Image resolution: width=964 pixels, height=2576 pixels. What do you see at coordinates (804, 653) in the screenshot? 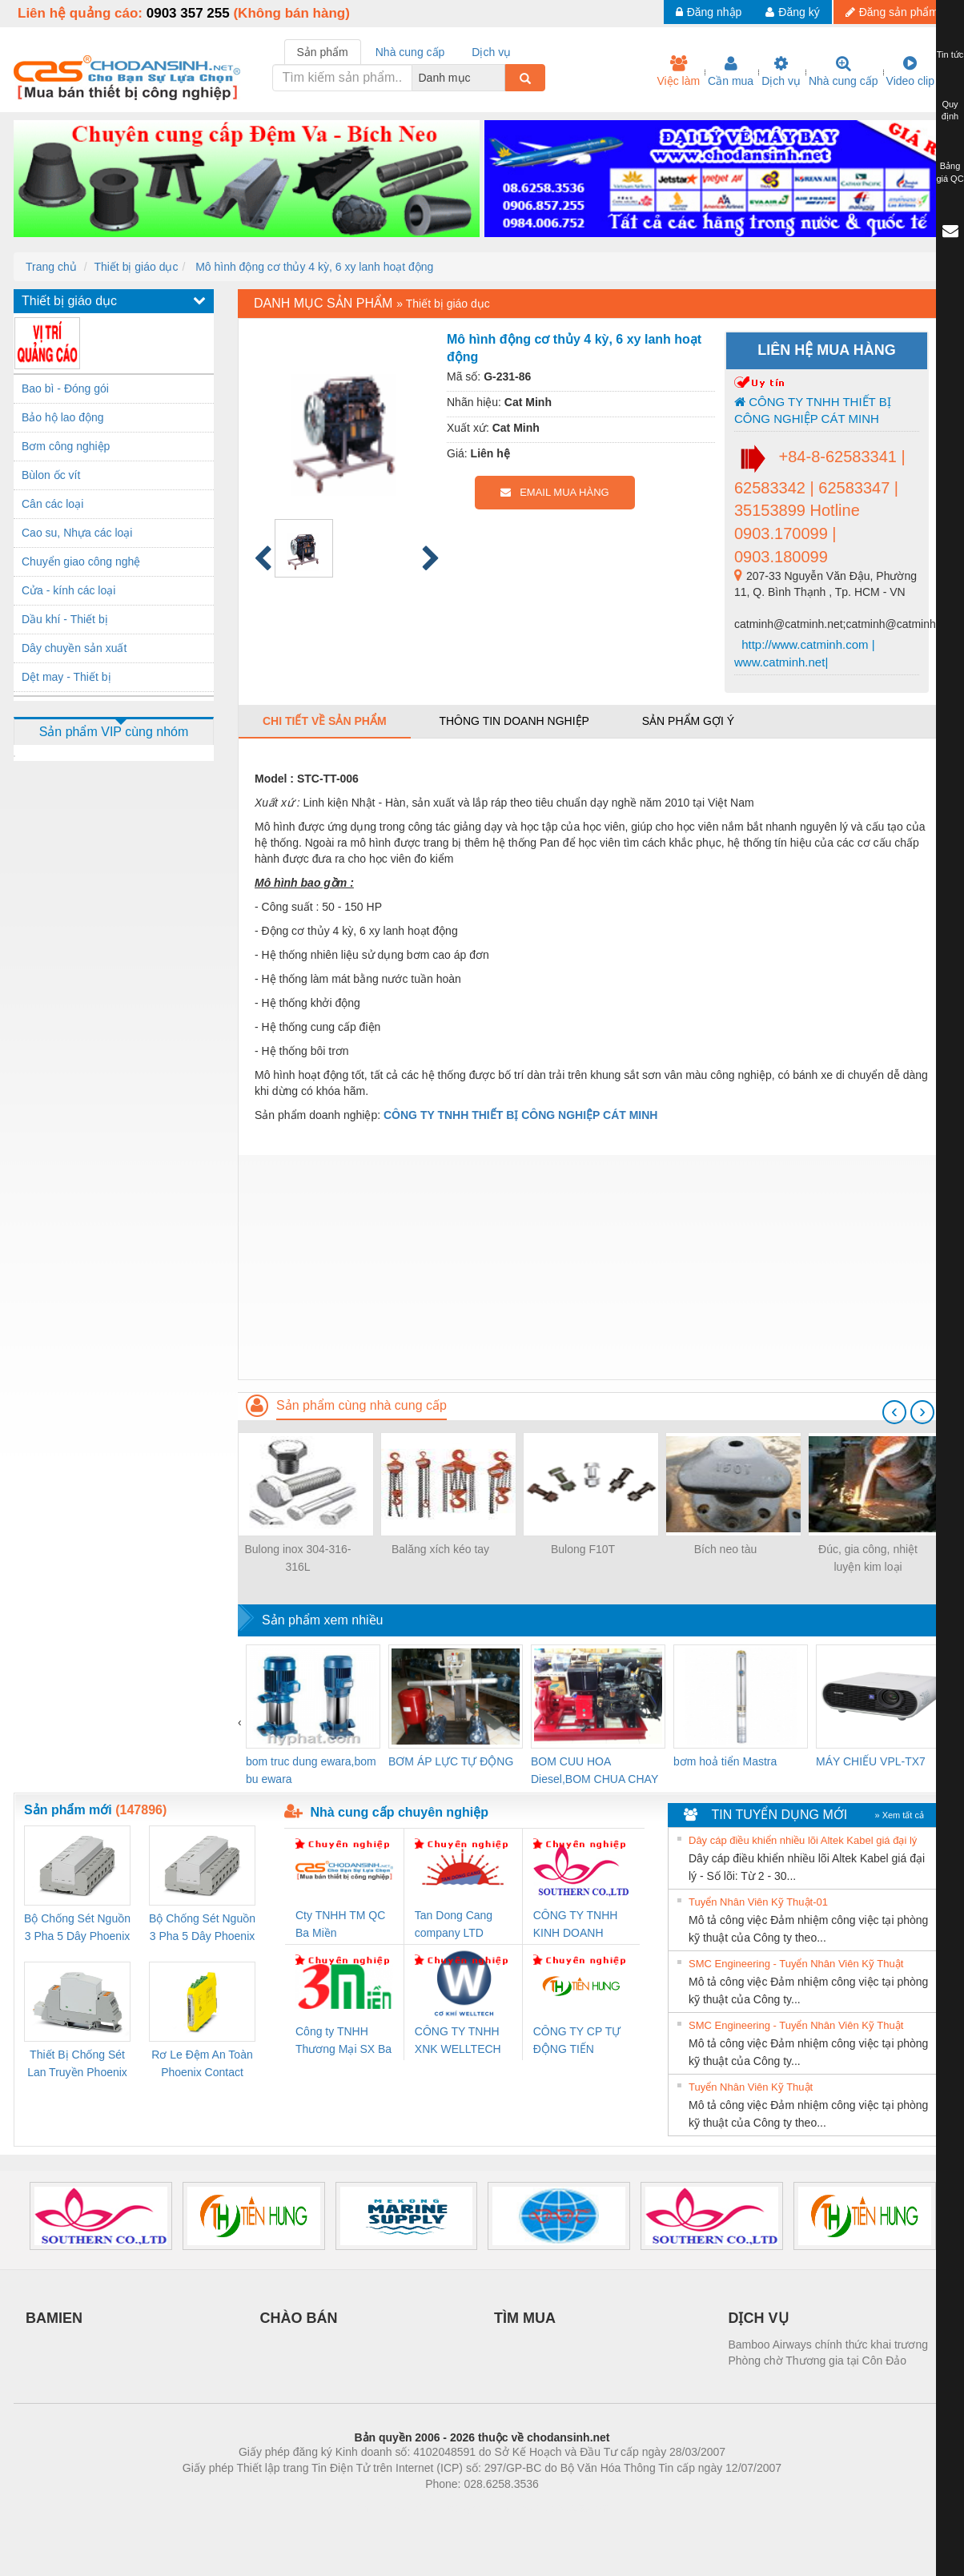
I see `http://www.catminh.com | www.catminh.net|` at bounding box center [804, 653].